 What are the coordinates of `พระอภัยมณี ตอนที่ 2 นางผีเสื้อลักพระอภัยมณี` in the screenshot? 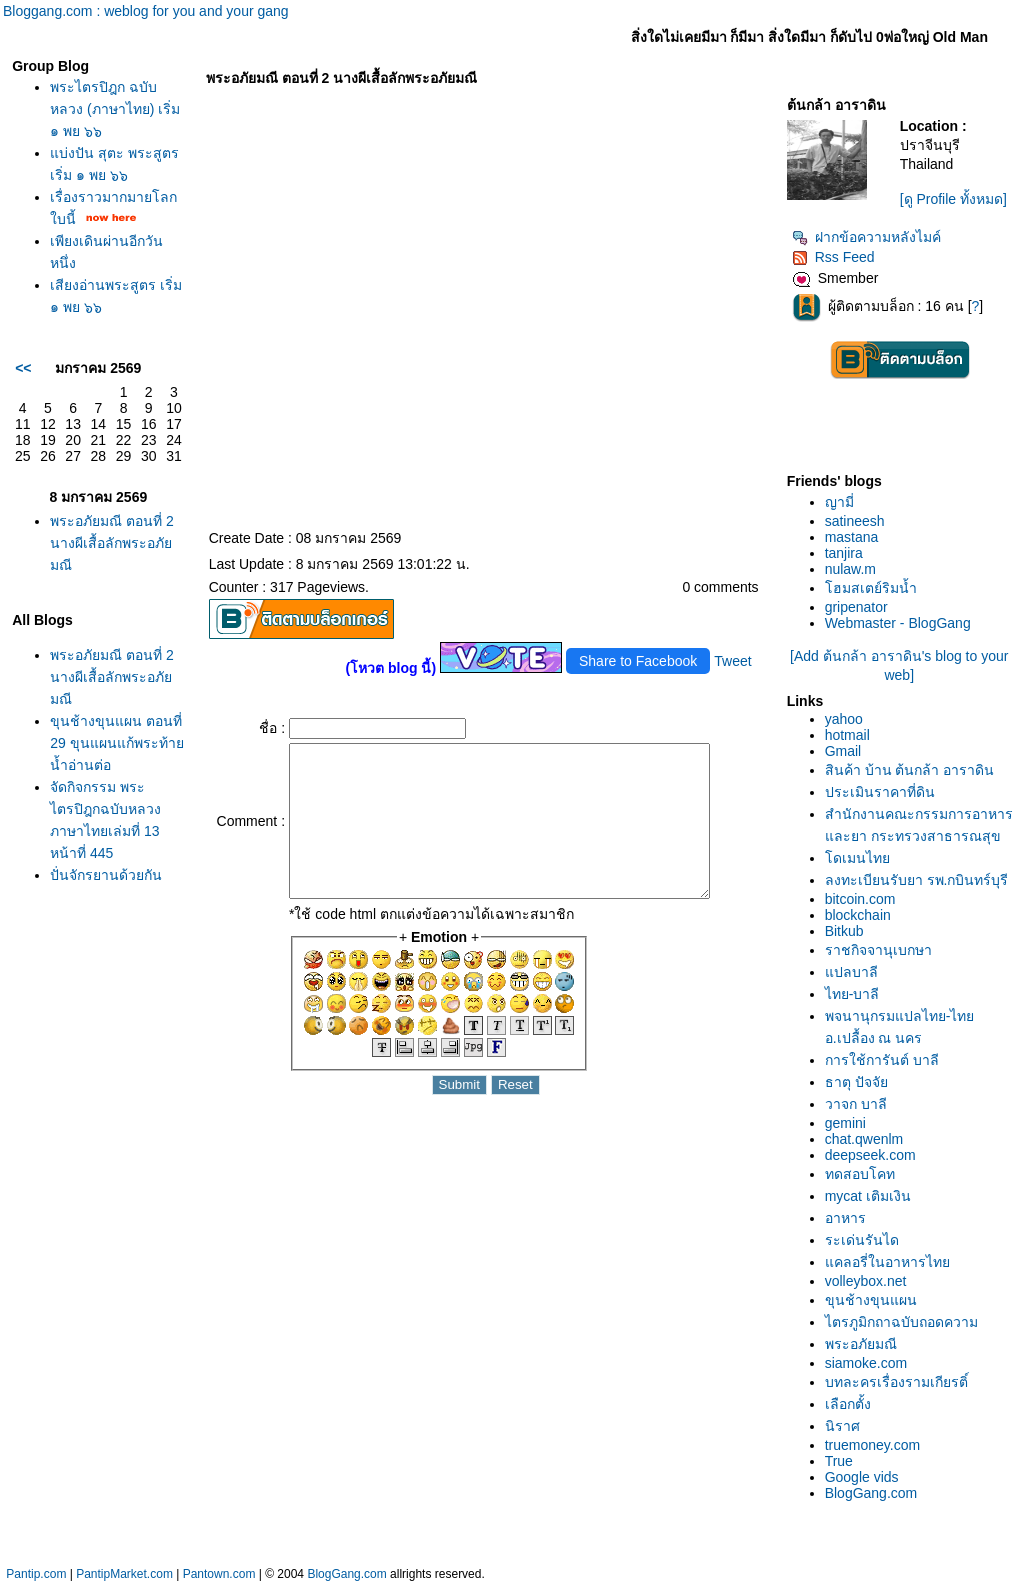 It's located at (112, 543).